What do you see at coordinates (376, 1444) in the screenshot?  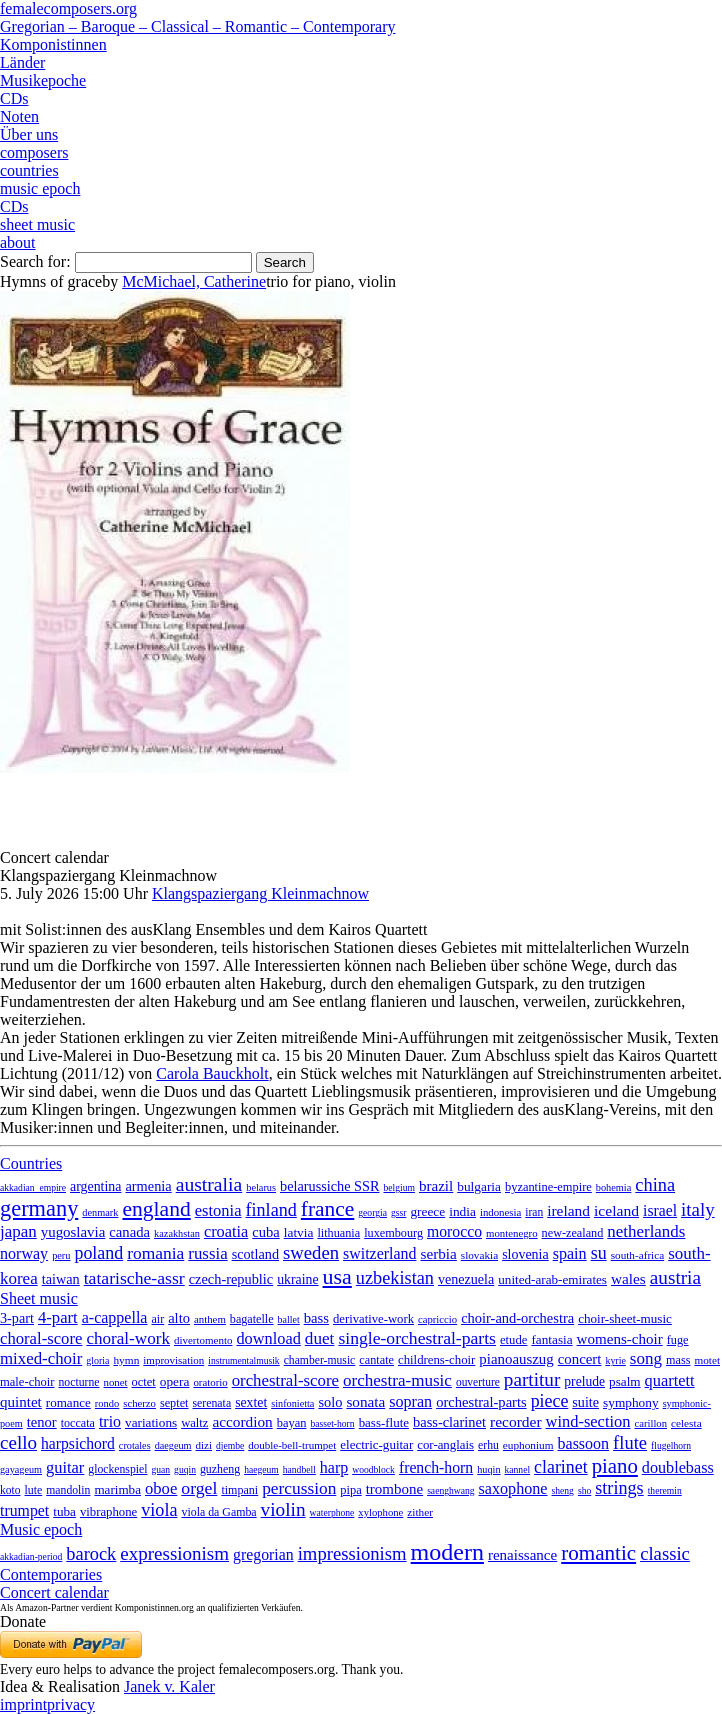 I see `electric-guitar [electric-guitar (18 items)]` at bounding box center [376, 1444].